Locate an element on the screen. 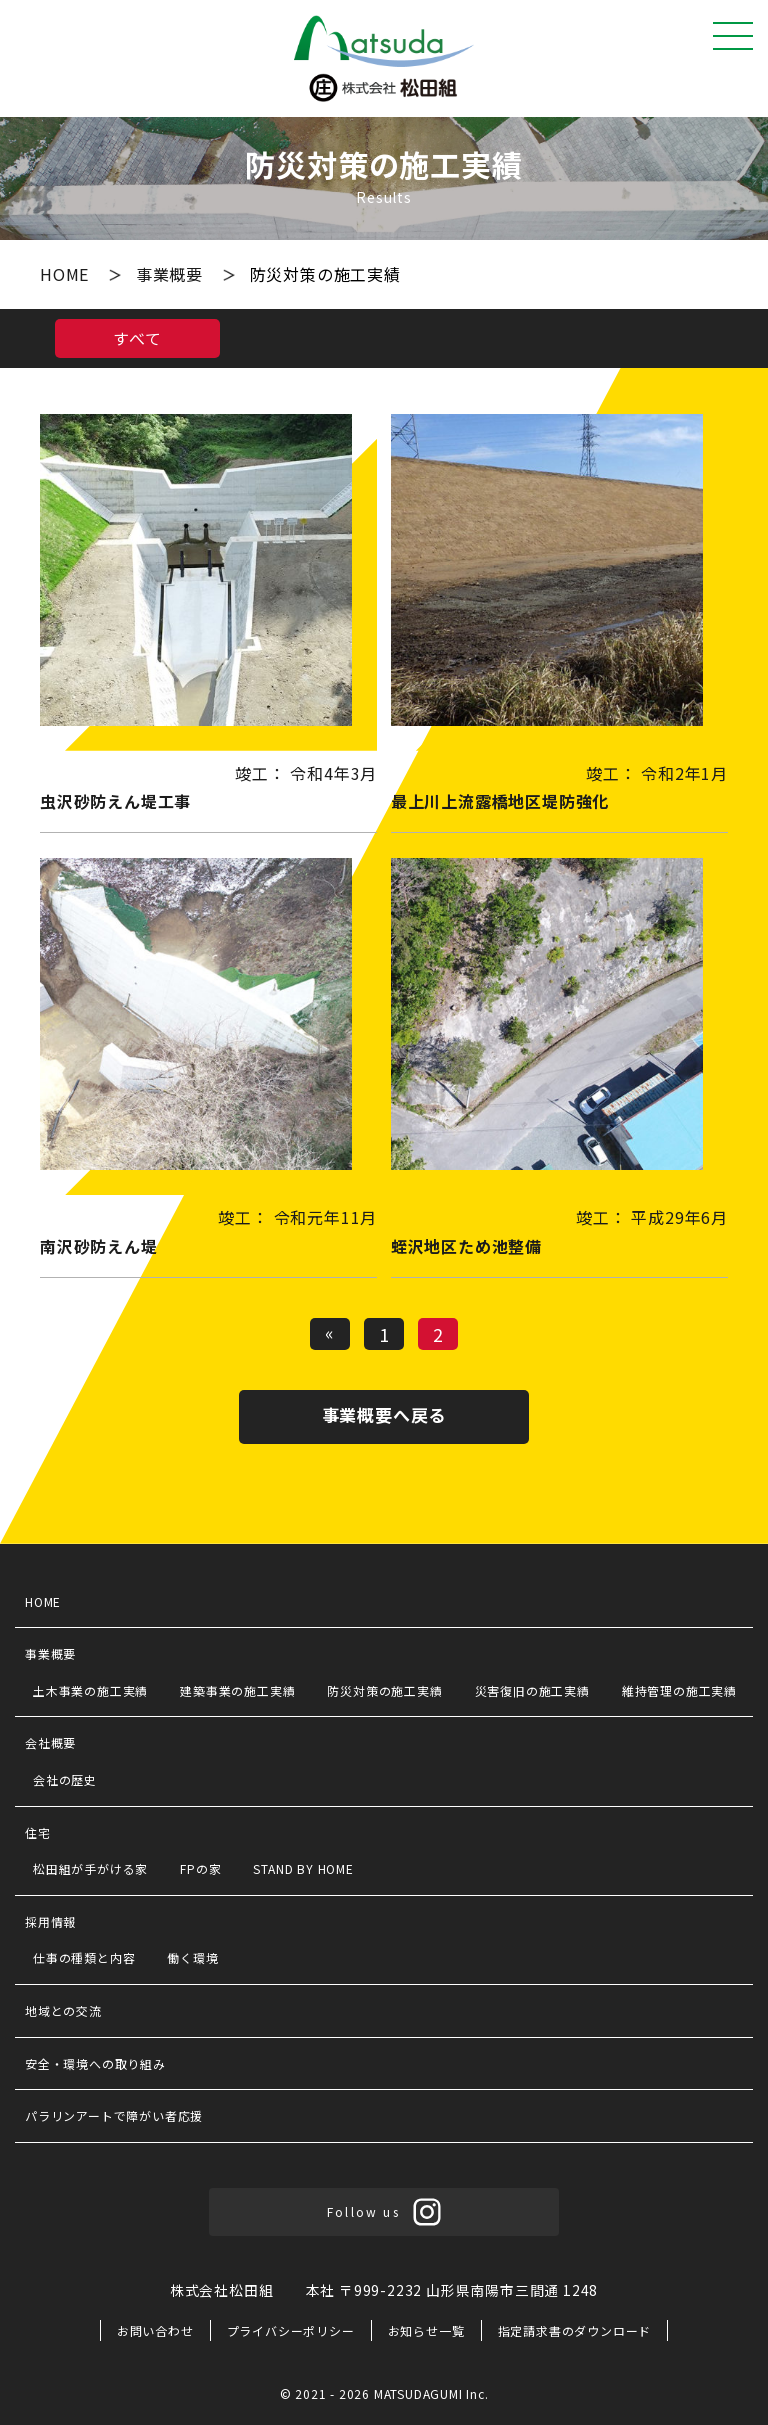  事業概要 is located at coordinates (172, 274).